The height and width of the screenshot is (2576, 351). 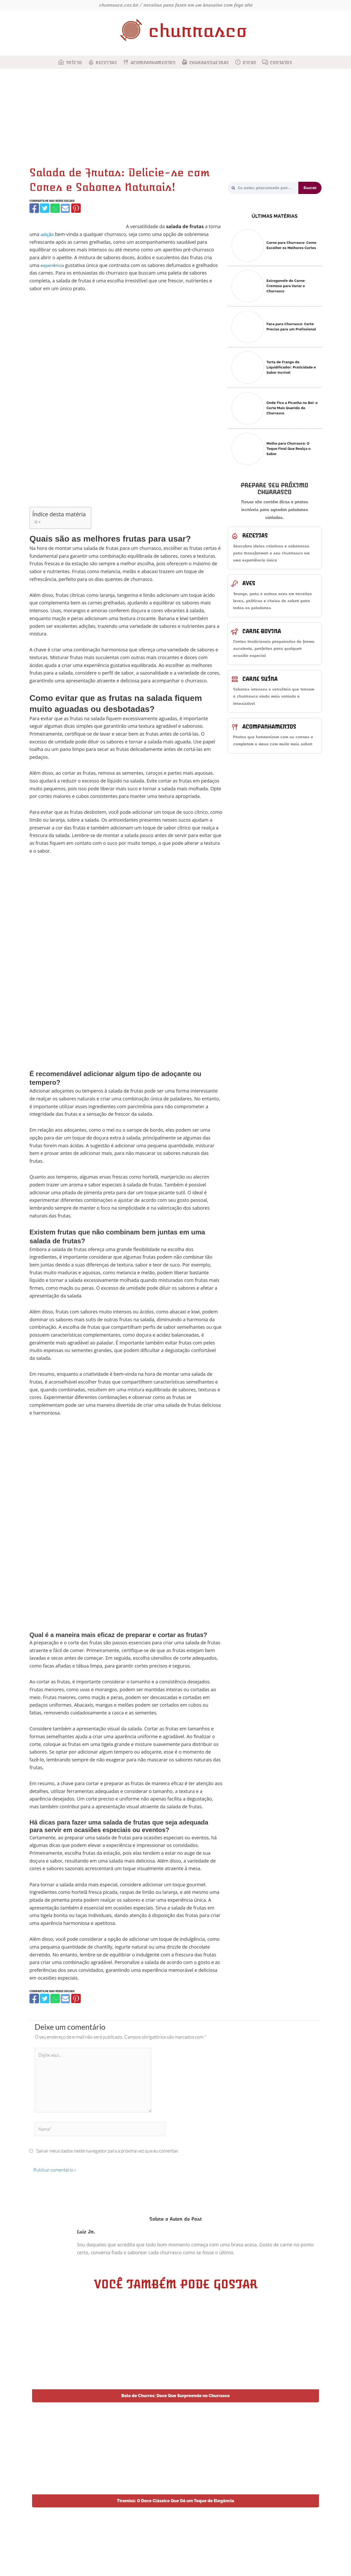 I want to click on Churrasqueiras, so click(x=209, y=62).